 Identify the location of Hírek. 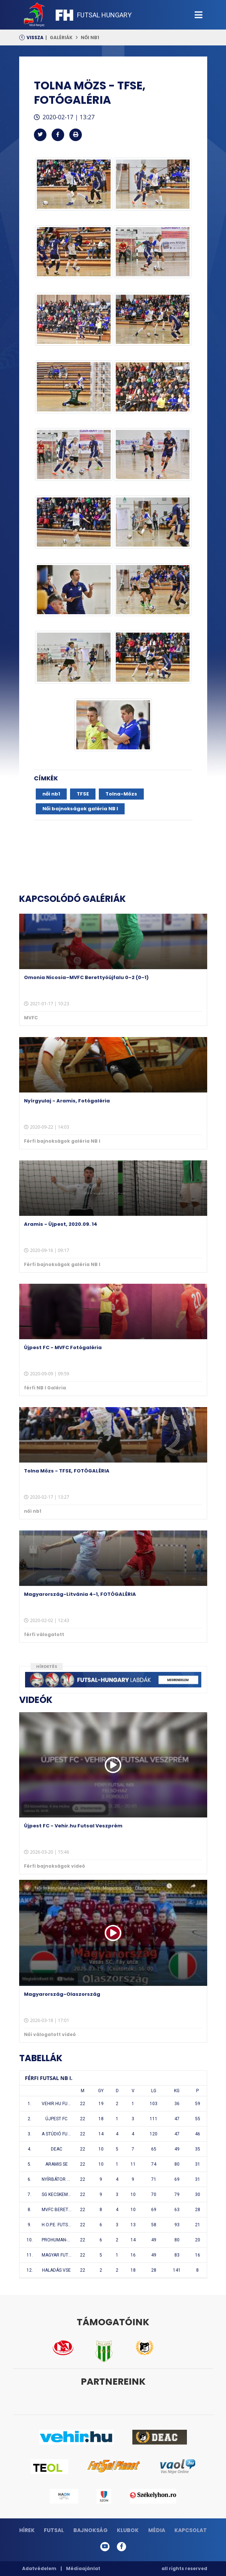
(27, 2530).